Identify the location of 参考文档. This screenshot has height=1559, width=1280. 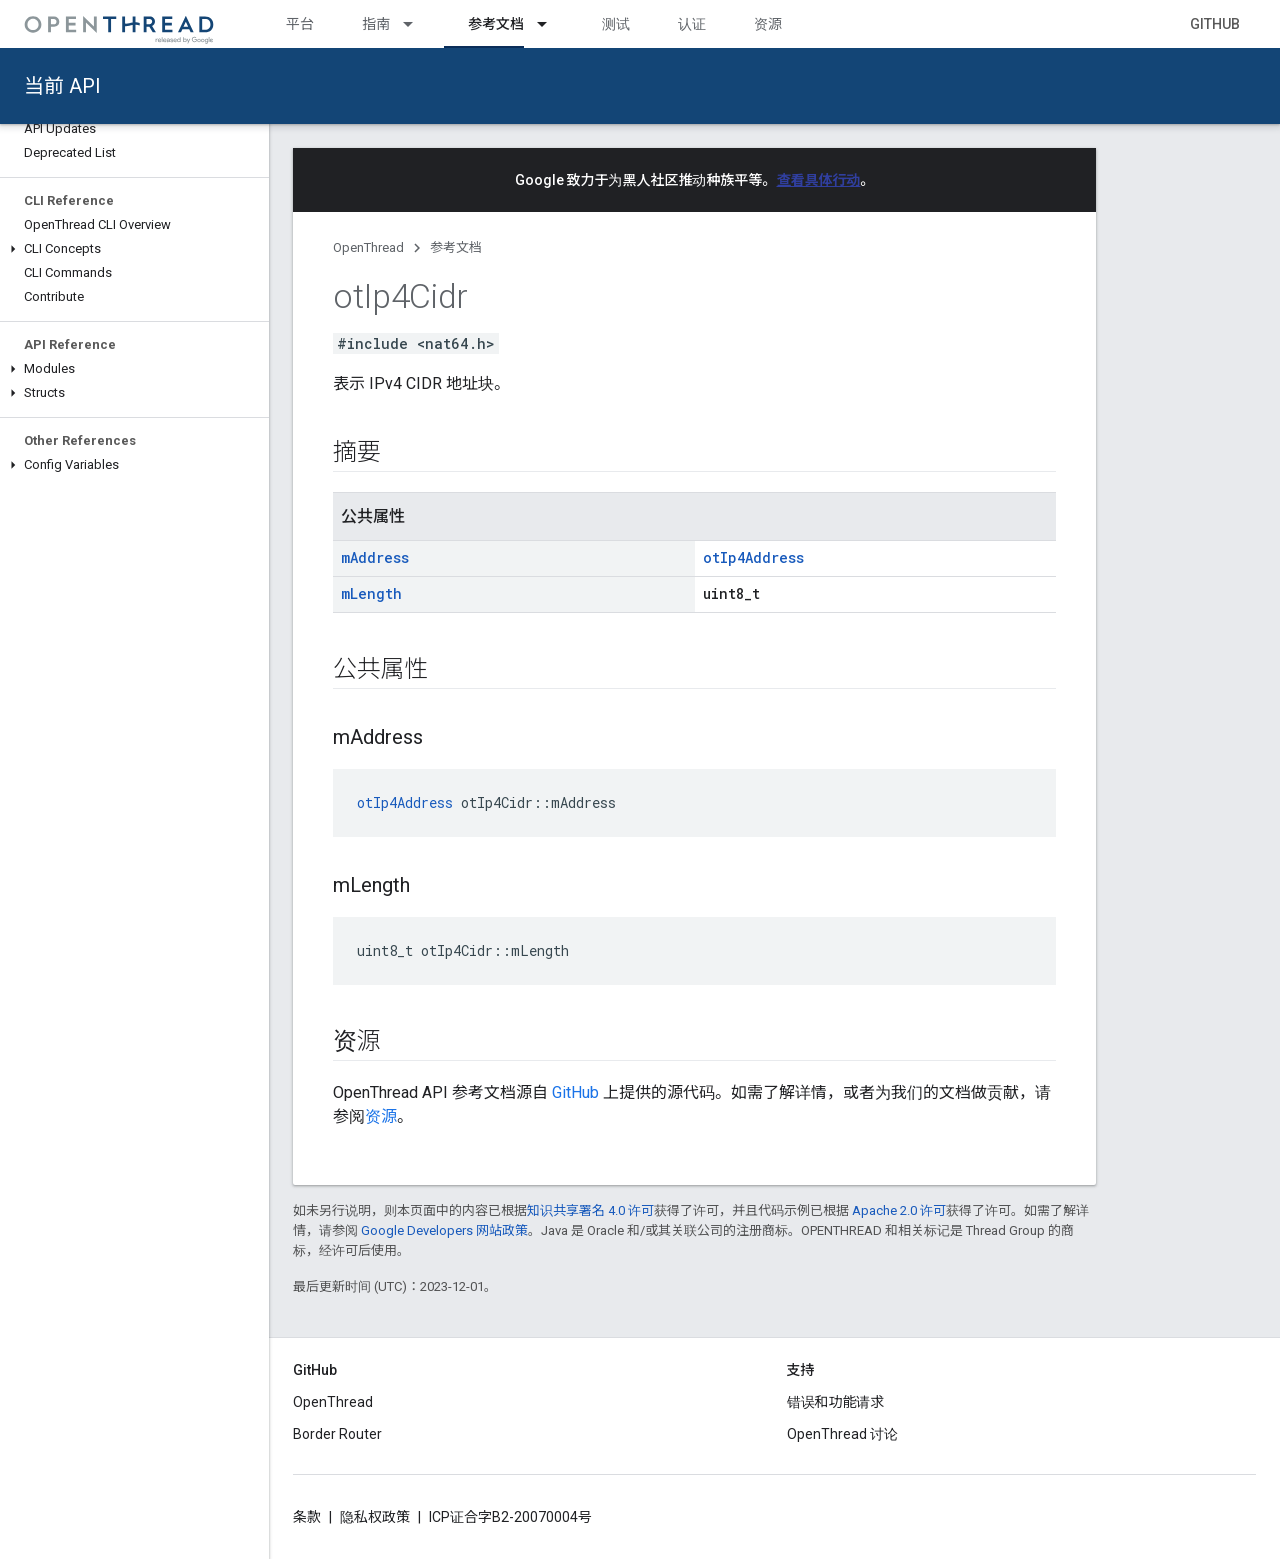
(456, 247).